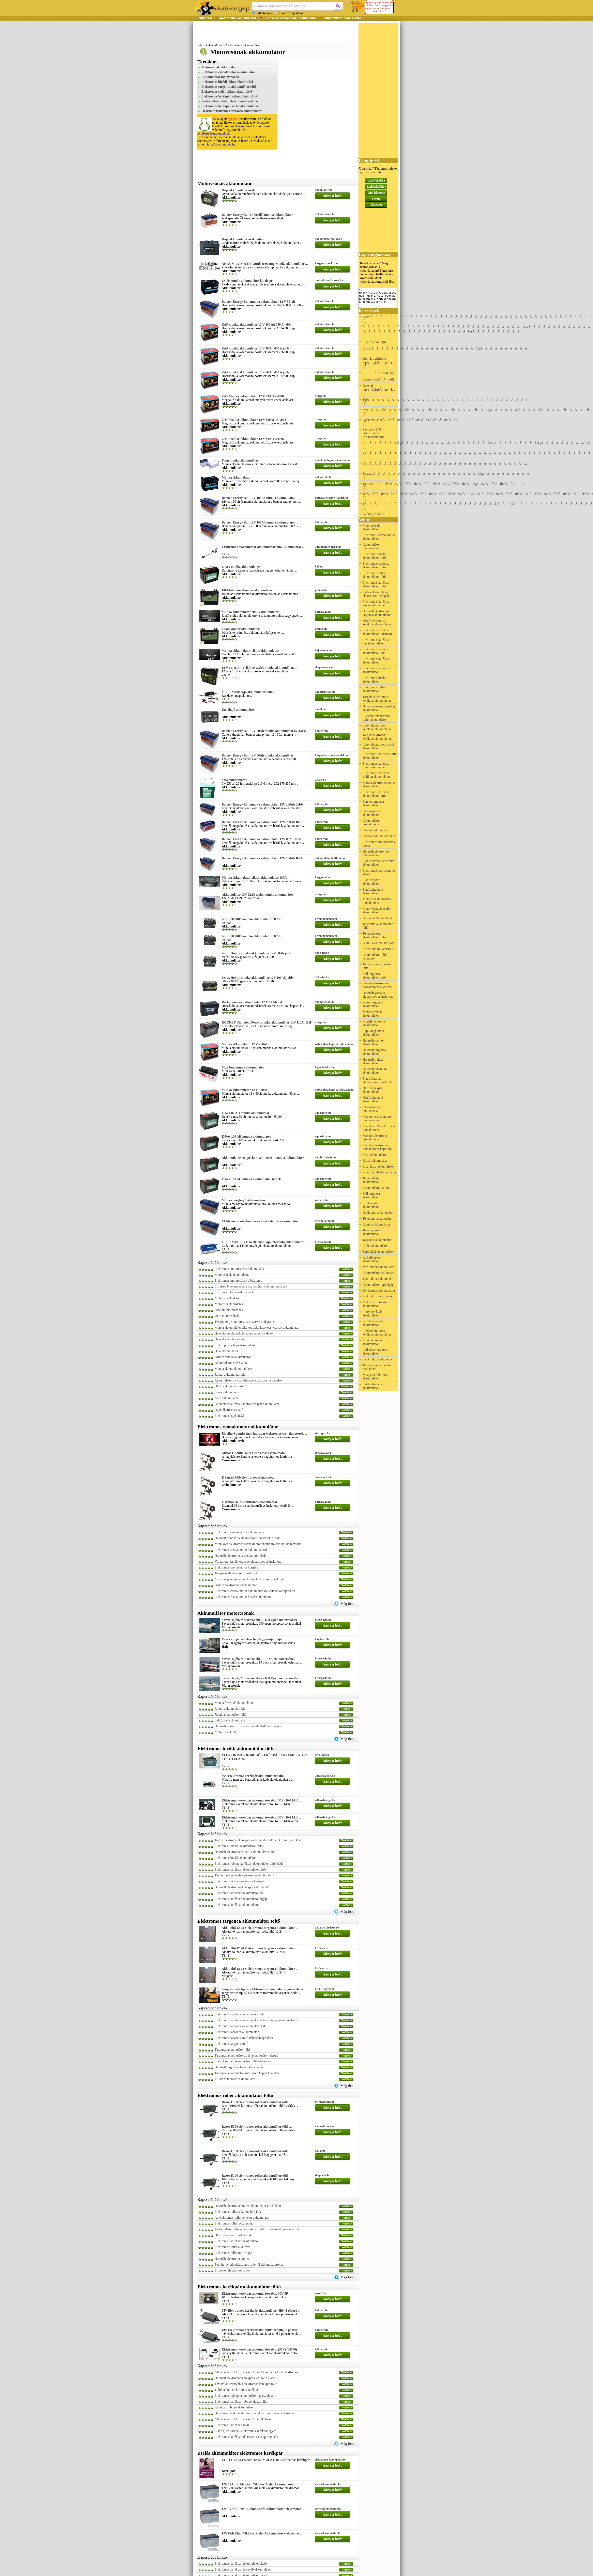 This screenshot has width=593, height=2576. I want to click on Akciós E Sential 66lb elektromos csónakmotor, so click(254, 1453).